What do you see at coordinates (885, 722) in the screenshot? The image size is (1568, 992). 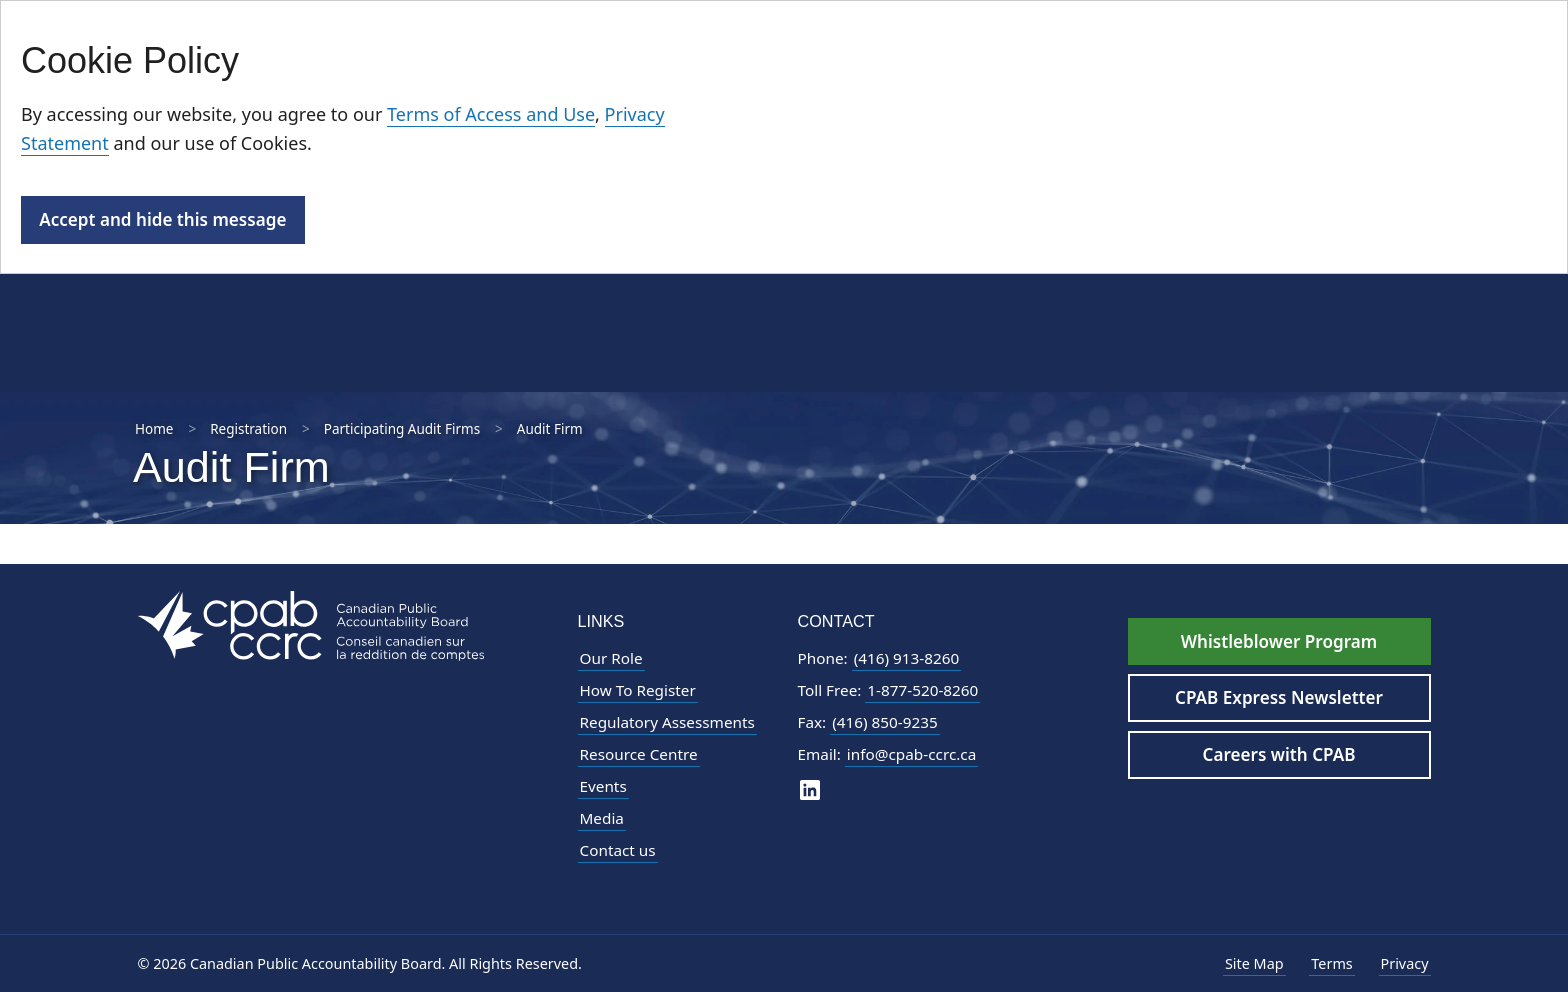 I see `(416) 850-9235` at bounding box center [885, 722].